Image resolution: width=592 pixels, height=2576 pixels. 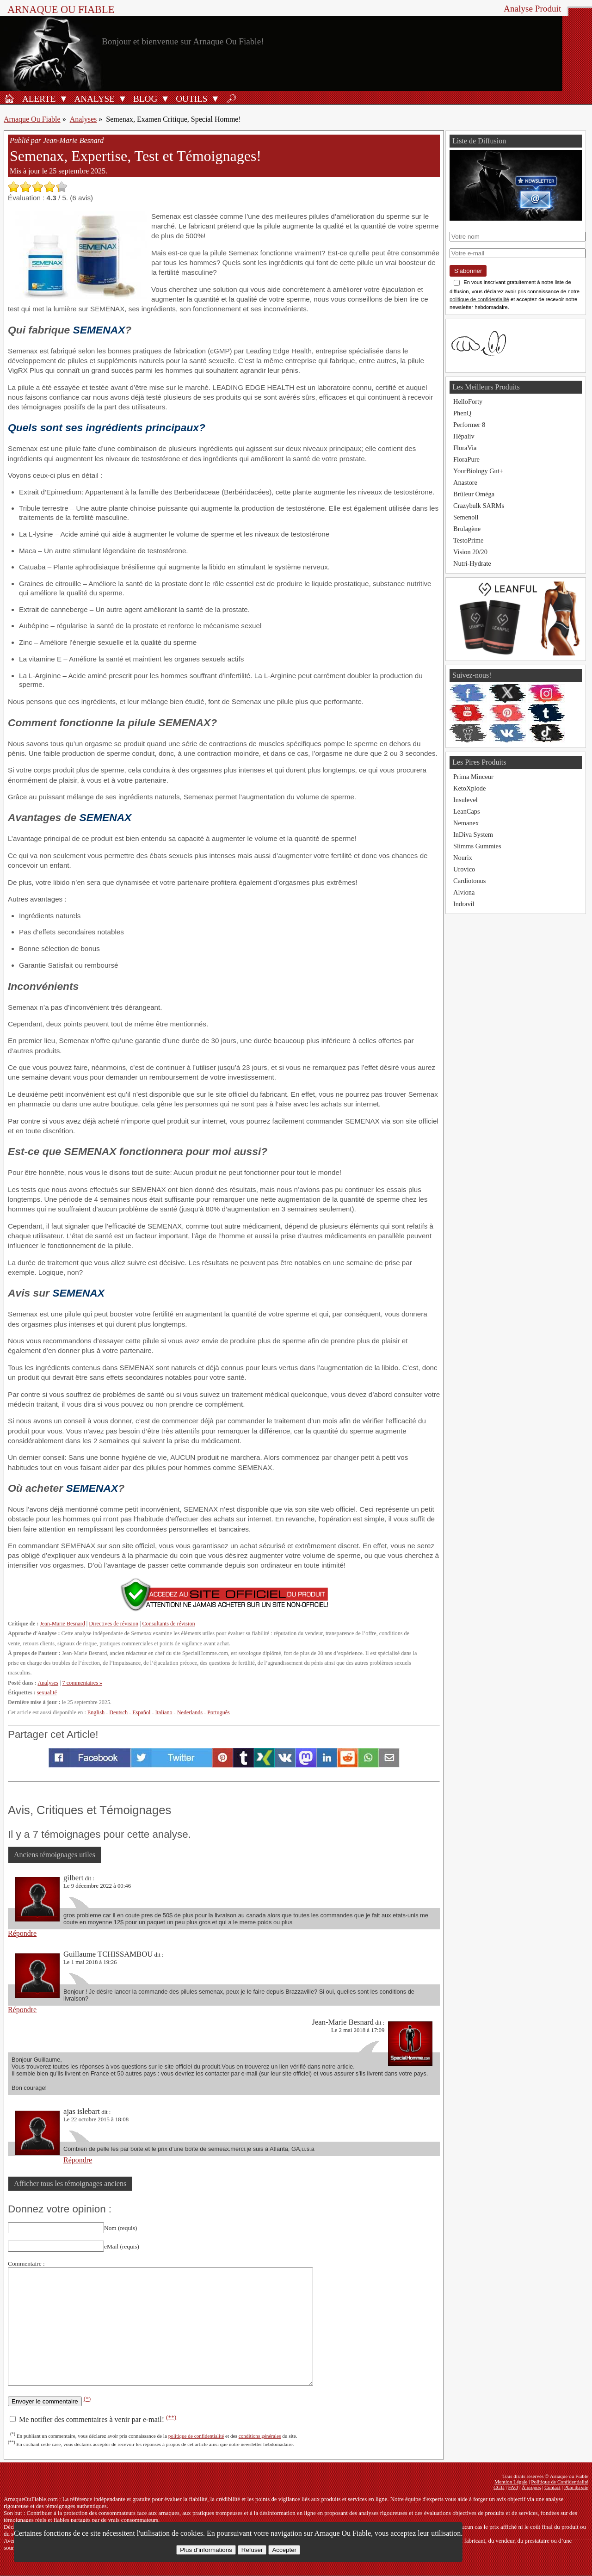 What do you see at coordinates (510, 2481) in the screenshot?
I see `Mention Légale` at bounding box center [510, 2481].